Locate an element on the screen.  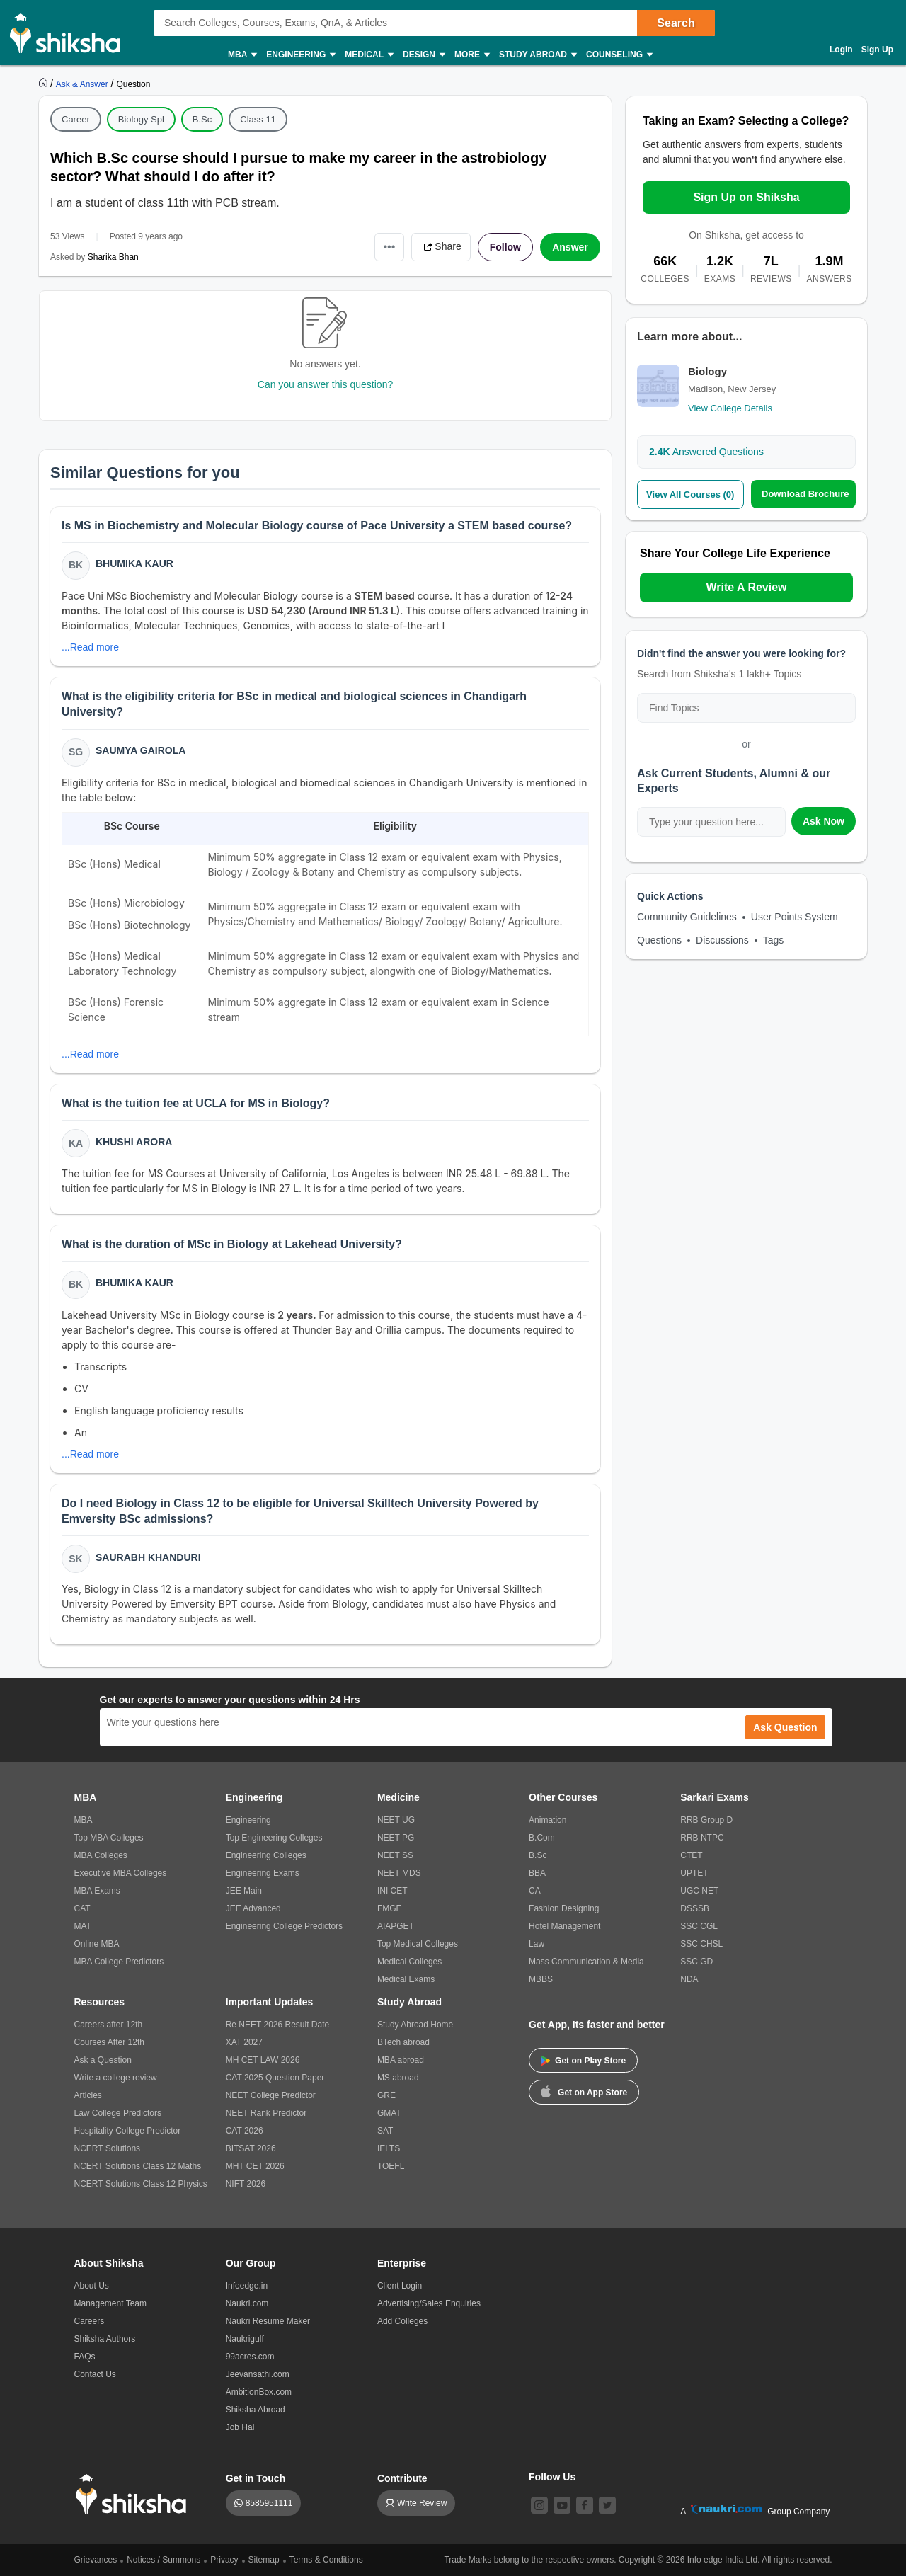
Advertising/Sales Enquiries is located at coordinates (429, 2303).